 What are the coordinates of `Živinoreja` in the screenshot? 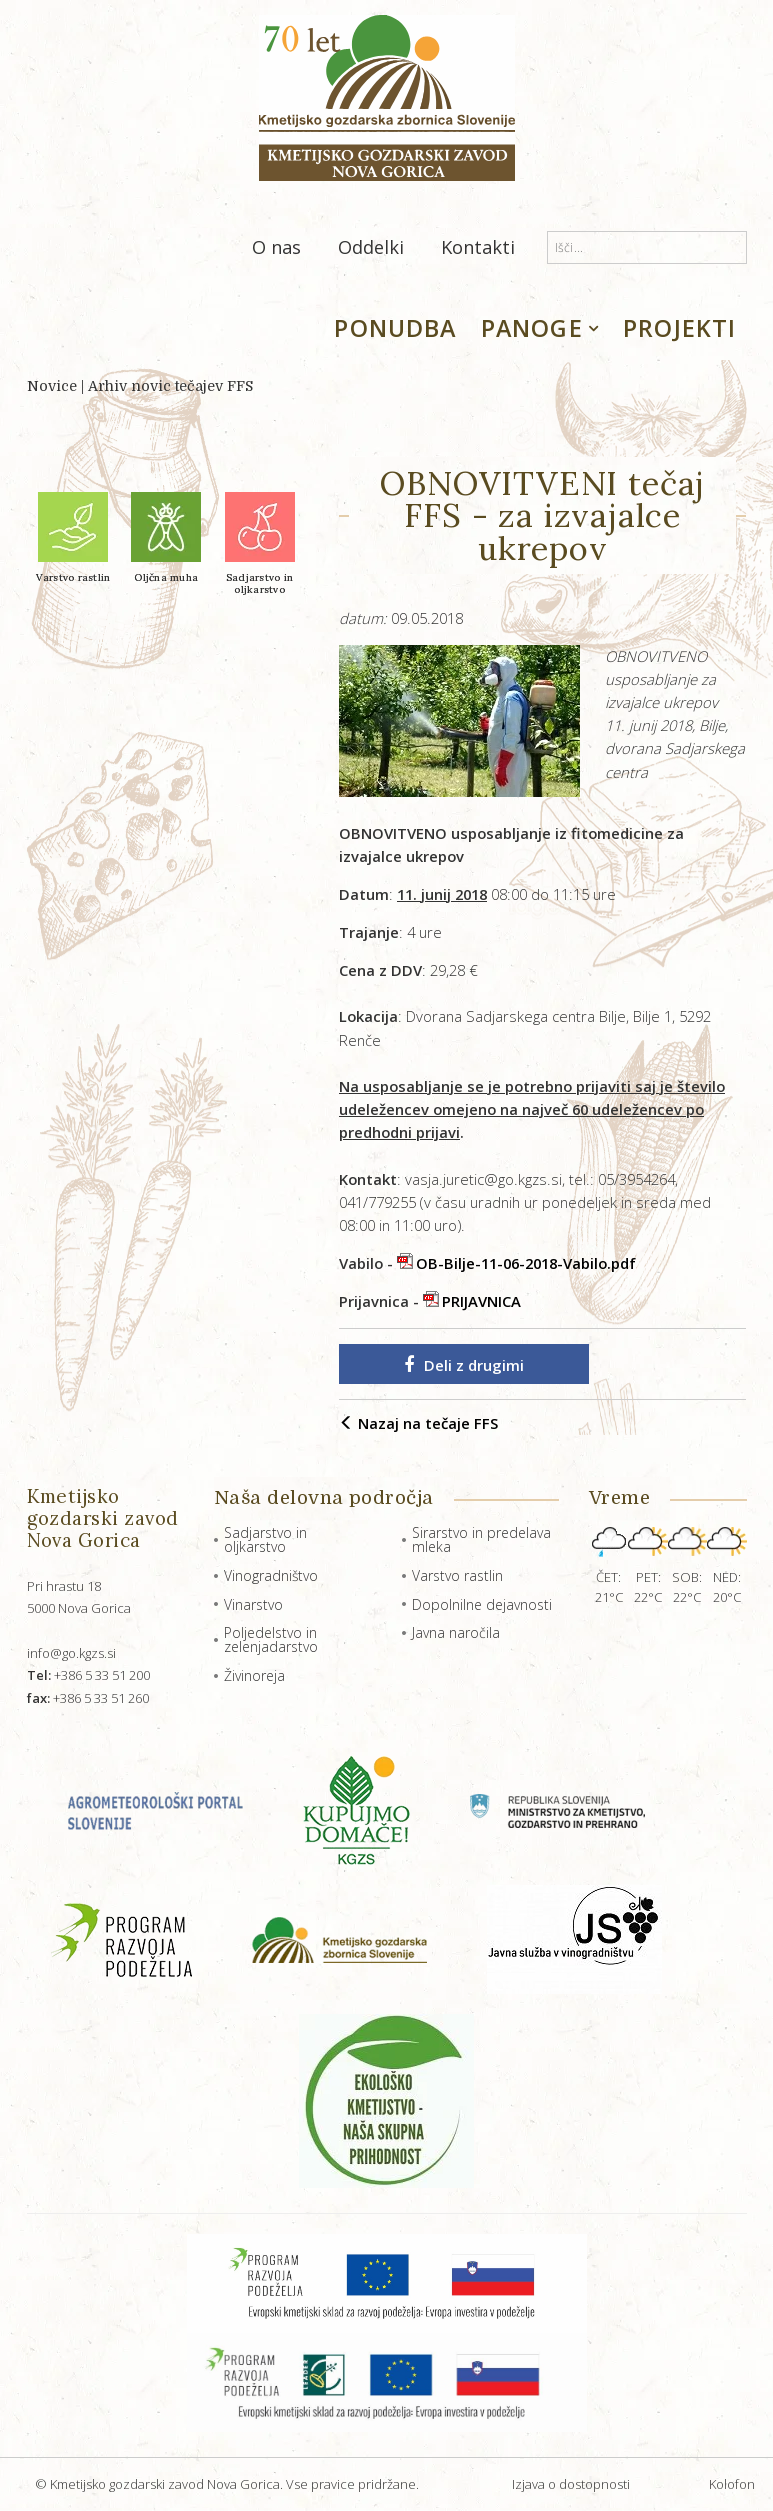 It's located at (254, 1675).